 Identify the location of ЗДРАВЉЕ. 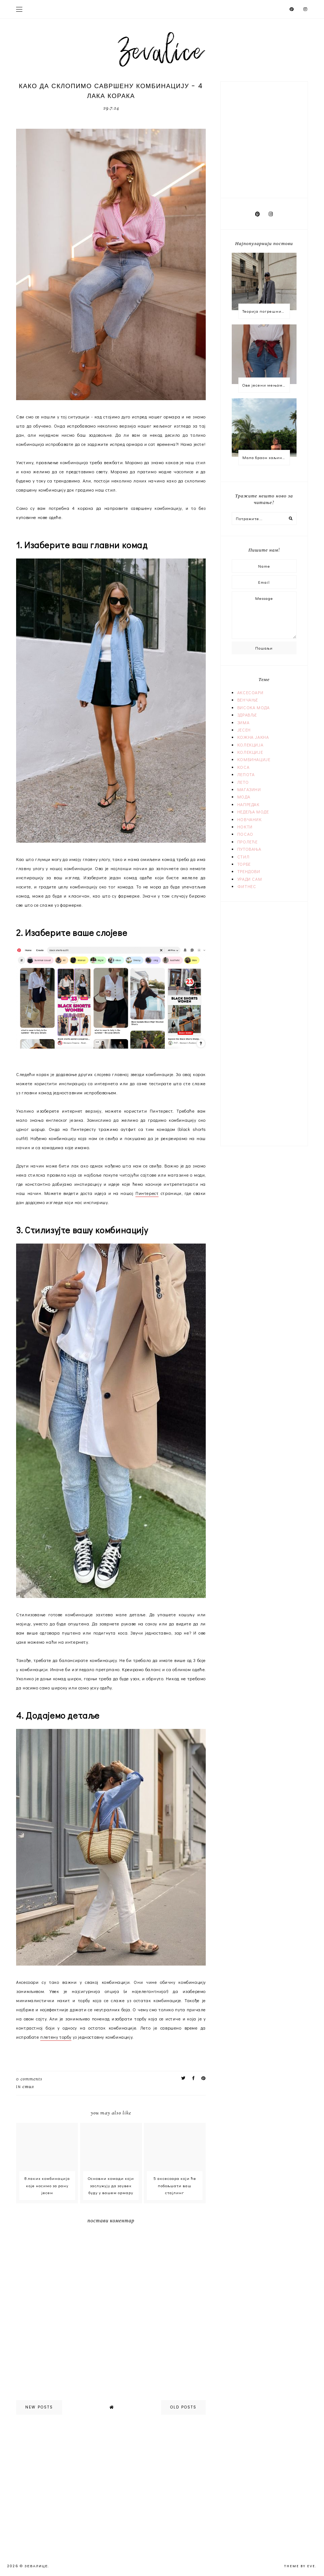
(247, 715).